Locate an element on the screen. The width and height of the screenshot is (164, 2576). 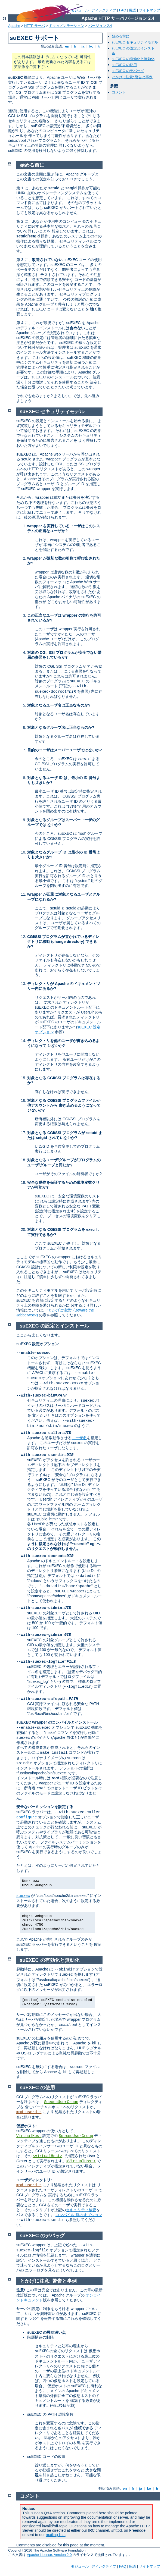
HTTP サーバ is located at coordinates (34, 26).